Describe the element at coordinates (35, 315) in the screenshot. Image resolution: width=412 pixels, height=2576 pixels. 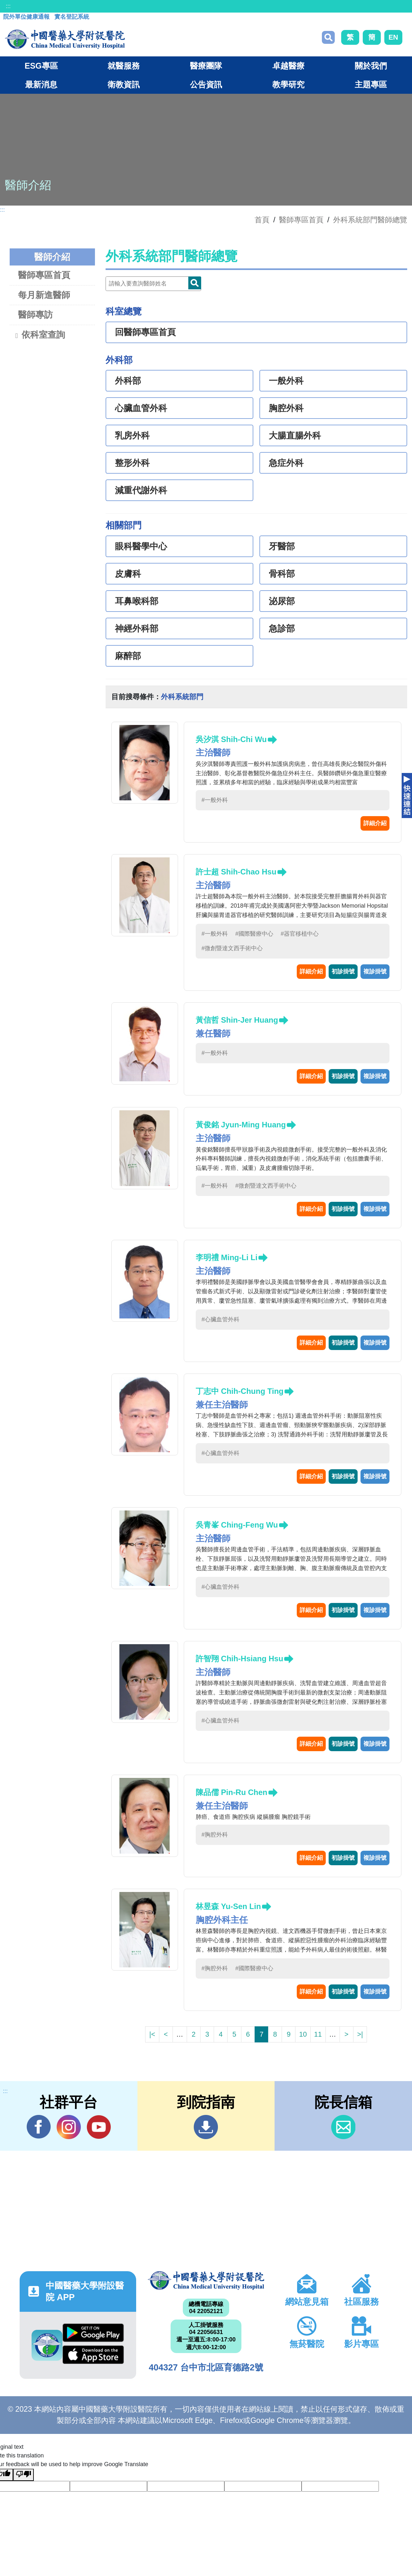
I see `醫師專訪` at that location.